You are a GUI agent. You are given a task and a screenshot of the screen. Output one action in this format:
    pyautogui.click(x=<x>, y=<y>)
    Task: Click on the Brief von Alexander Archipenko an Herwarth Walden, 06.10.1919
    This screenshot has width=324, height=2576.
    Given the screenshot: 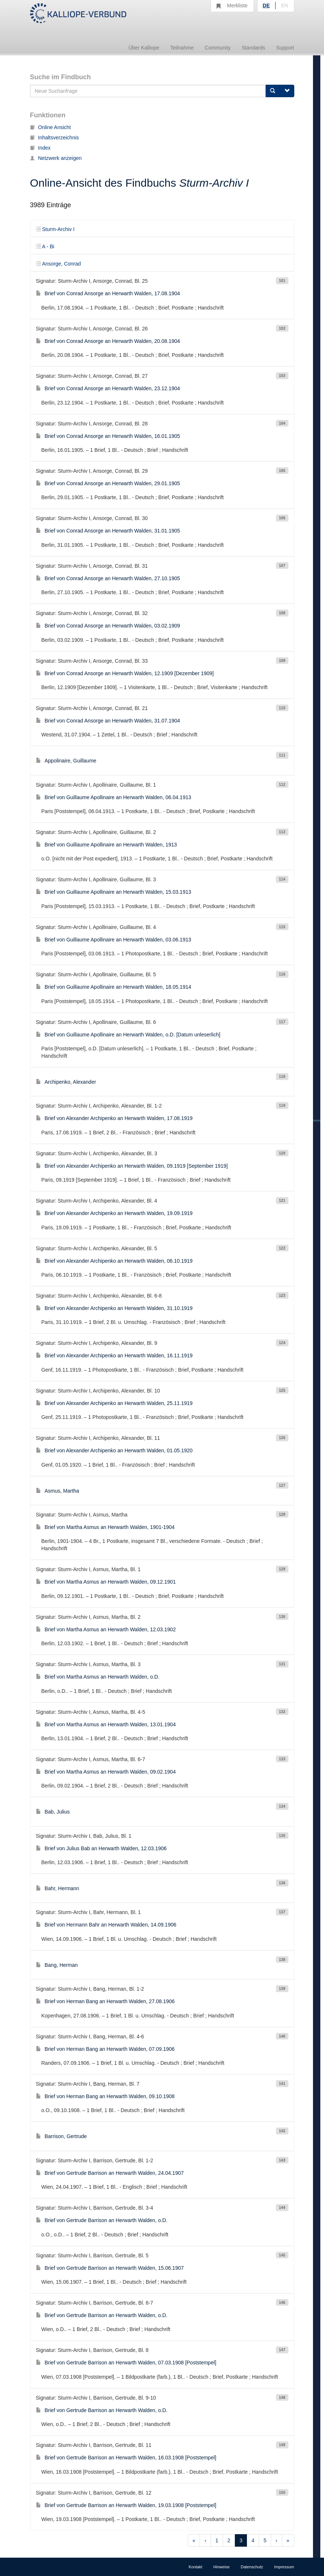 What is the action you would take?
    pyautogui.click(x=114, y=1261)
    